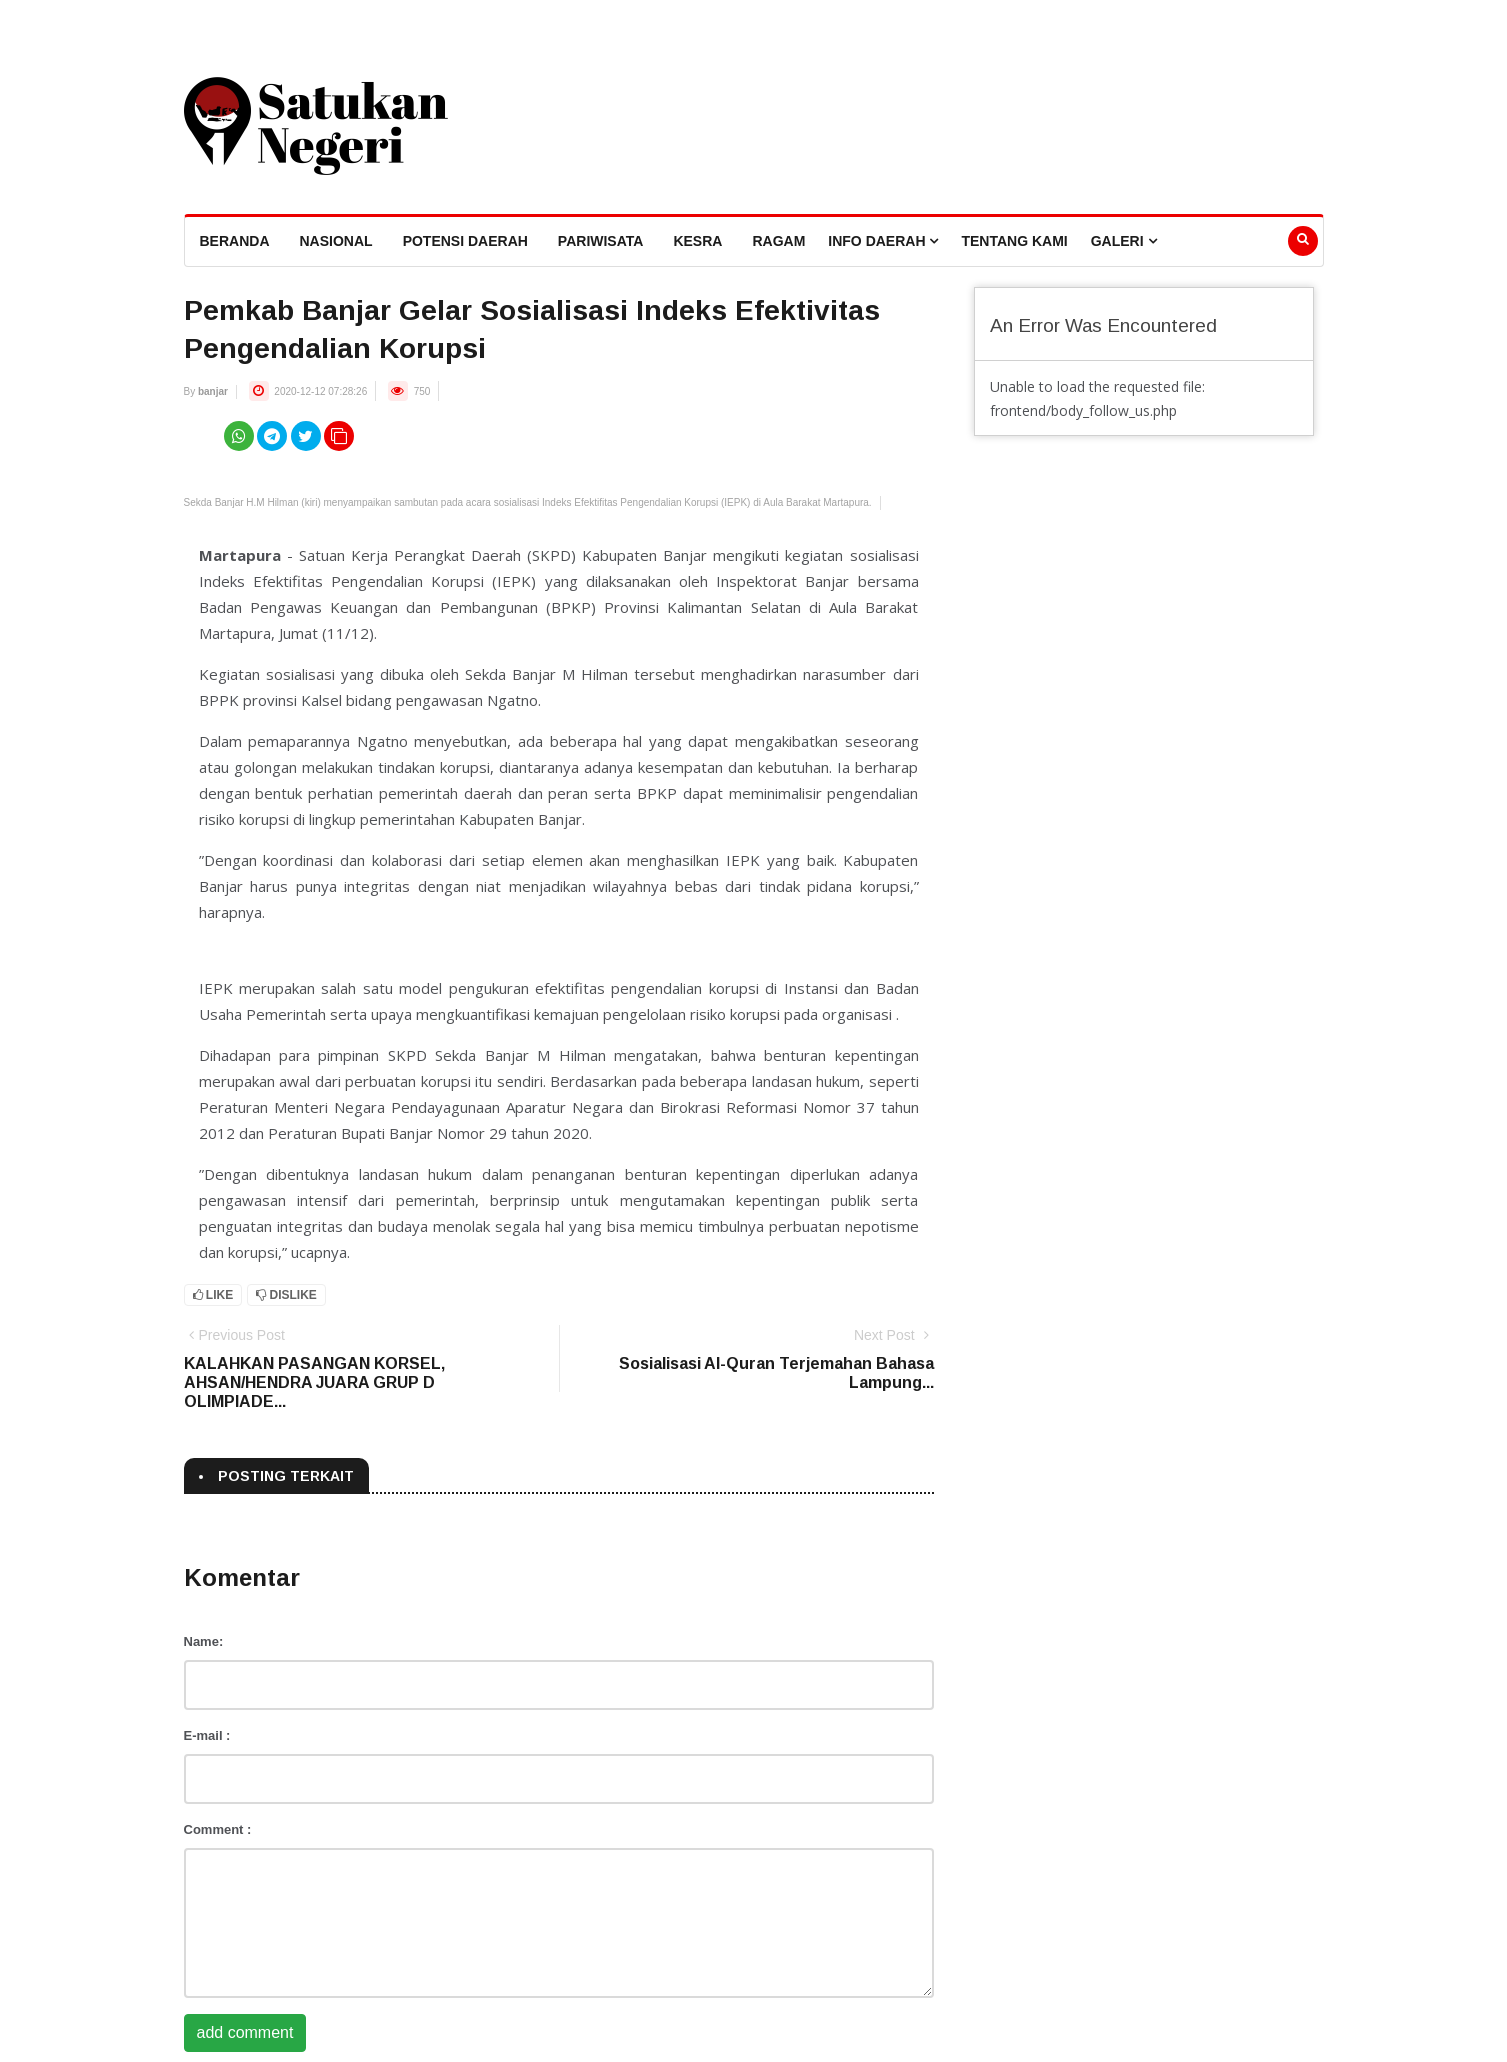  What do you see at coordinates (1014, 241) in the screenshot?
I see `Tentang Kami` at bounding box center [1014, 241].